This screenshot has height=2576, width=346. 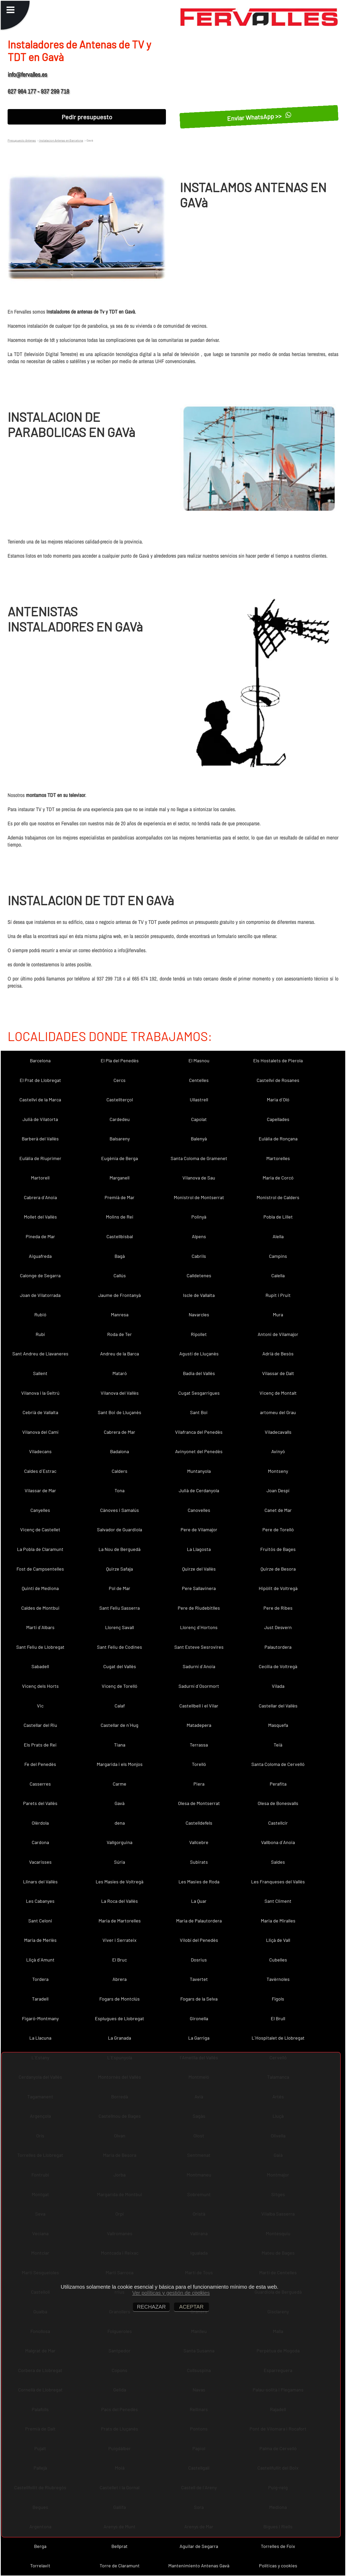 What do you see at coordinates (278, 1275) in the screenshot?
I see `Calella` at bounding box center [278, 1275].